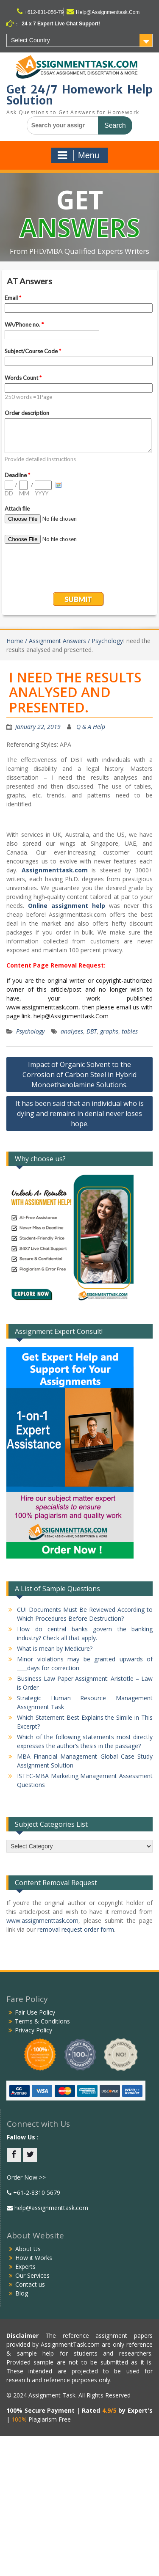  Describe the element at coordinates (55, 870) in the screenshot. I see `Assignmenttask.com` at that location.